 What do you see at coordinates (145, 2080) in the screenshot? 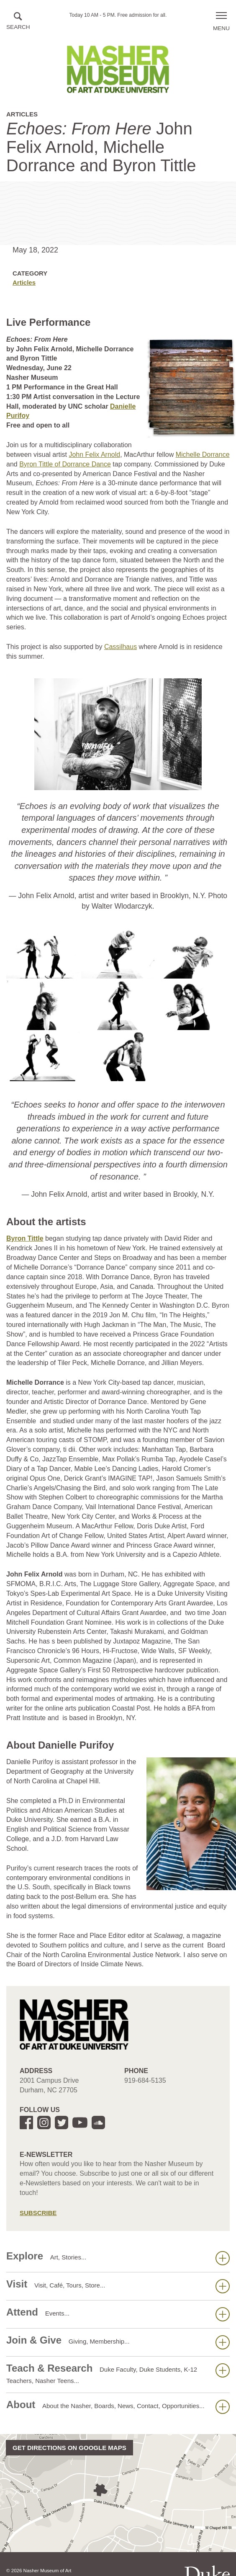
I see `919-684-5135` at bounding box center [145, 2080].